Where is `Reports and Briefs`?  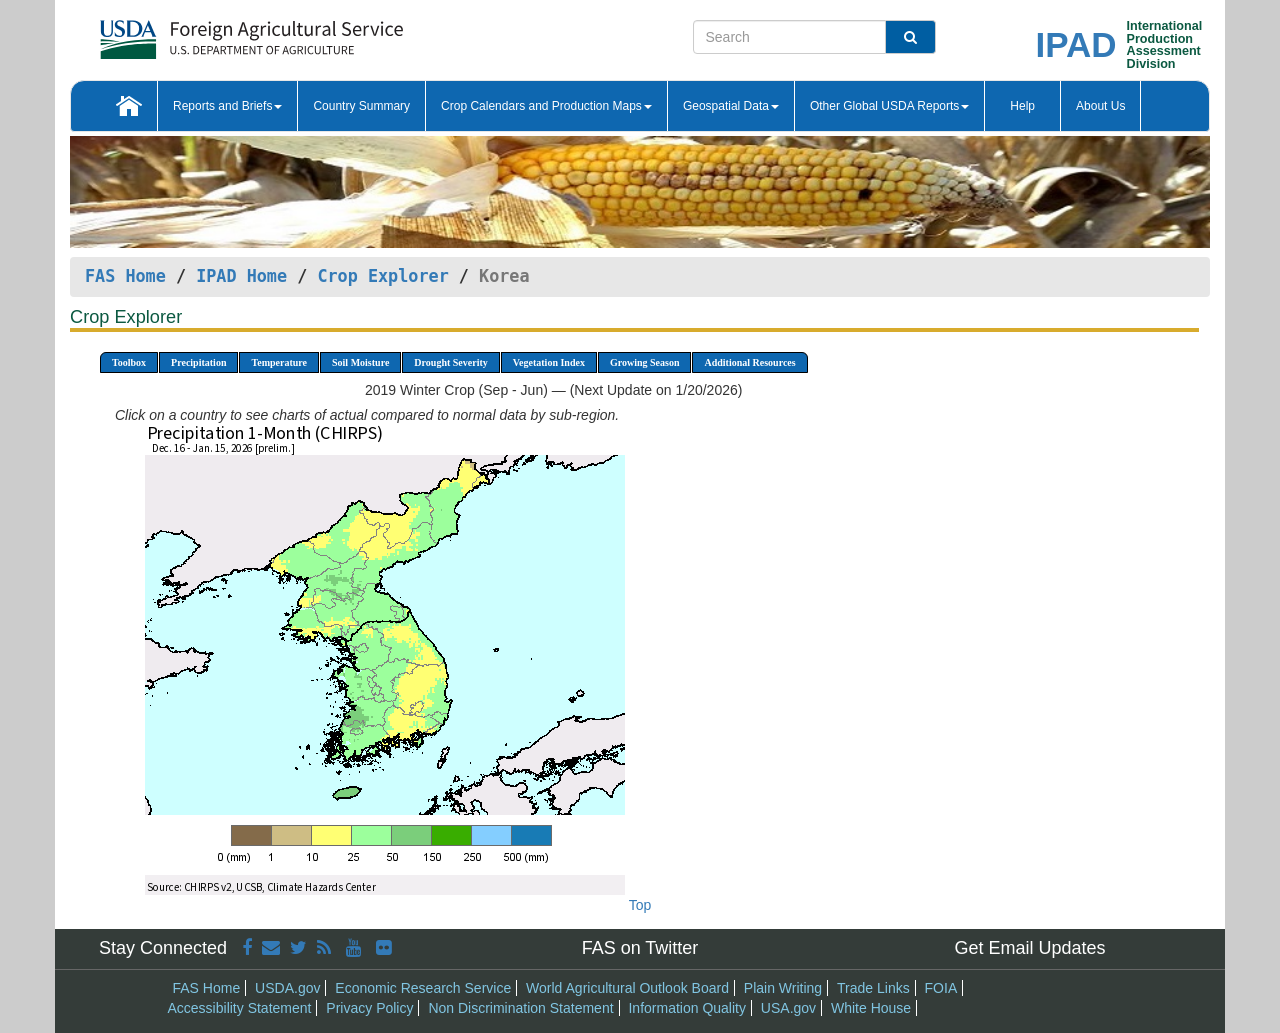
Reports and Briefs is located at coordinates (227, 106).